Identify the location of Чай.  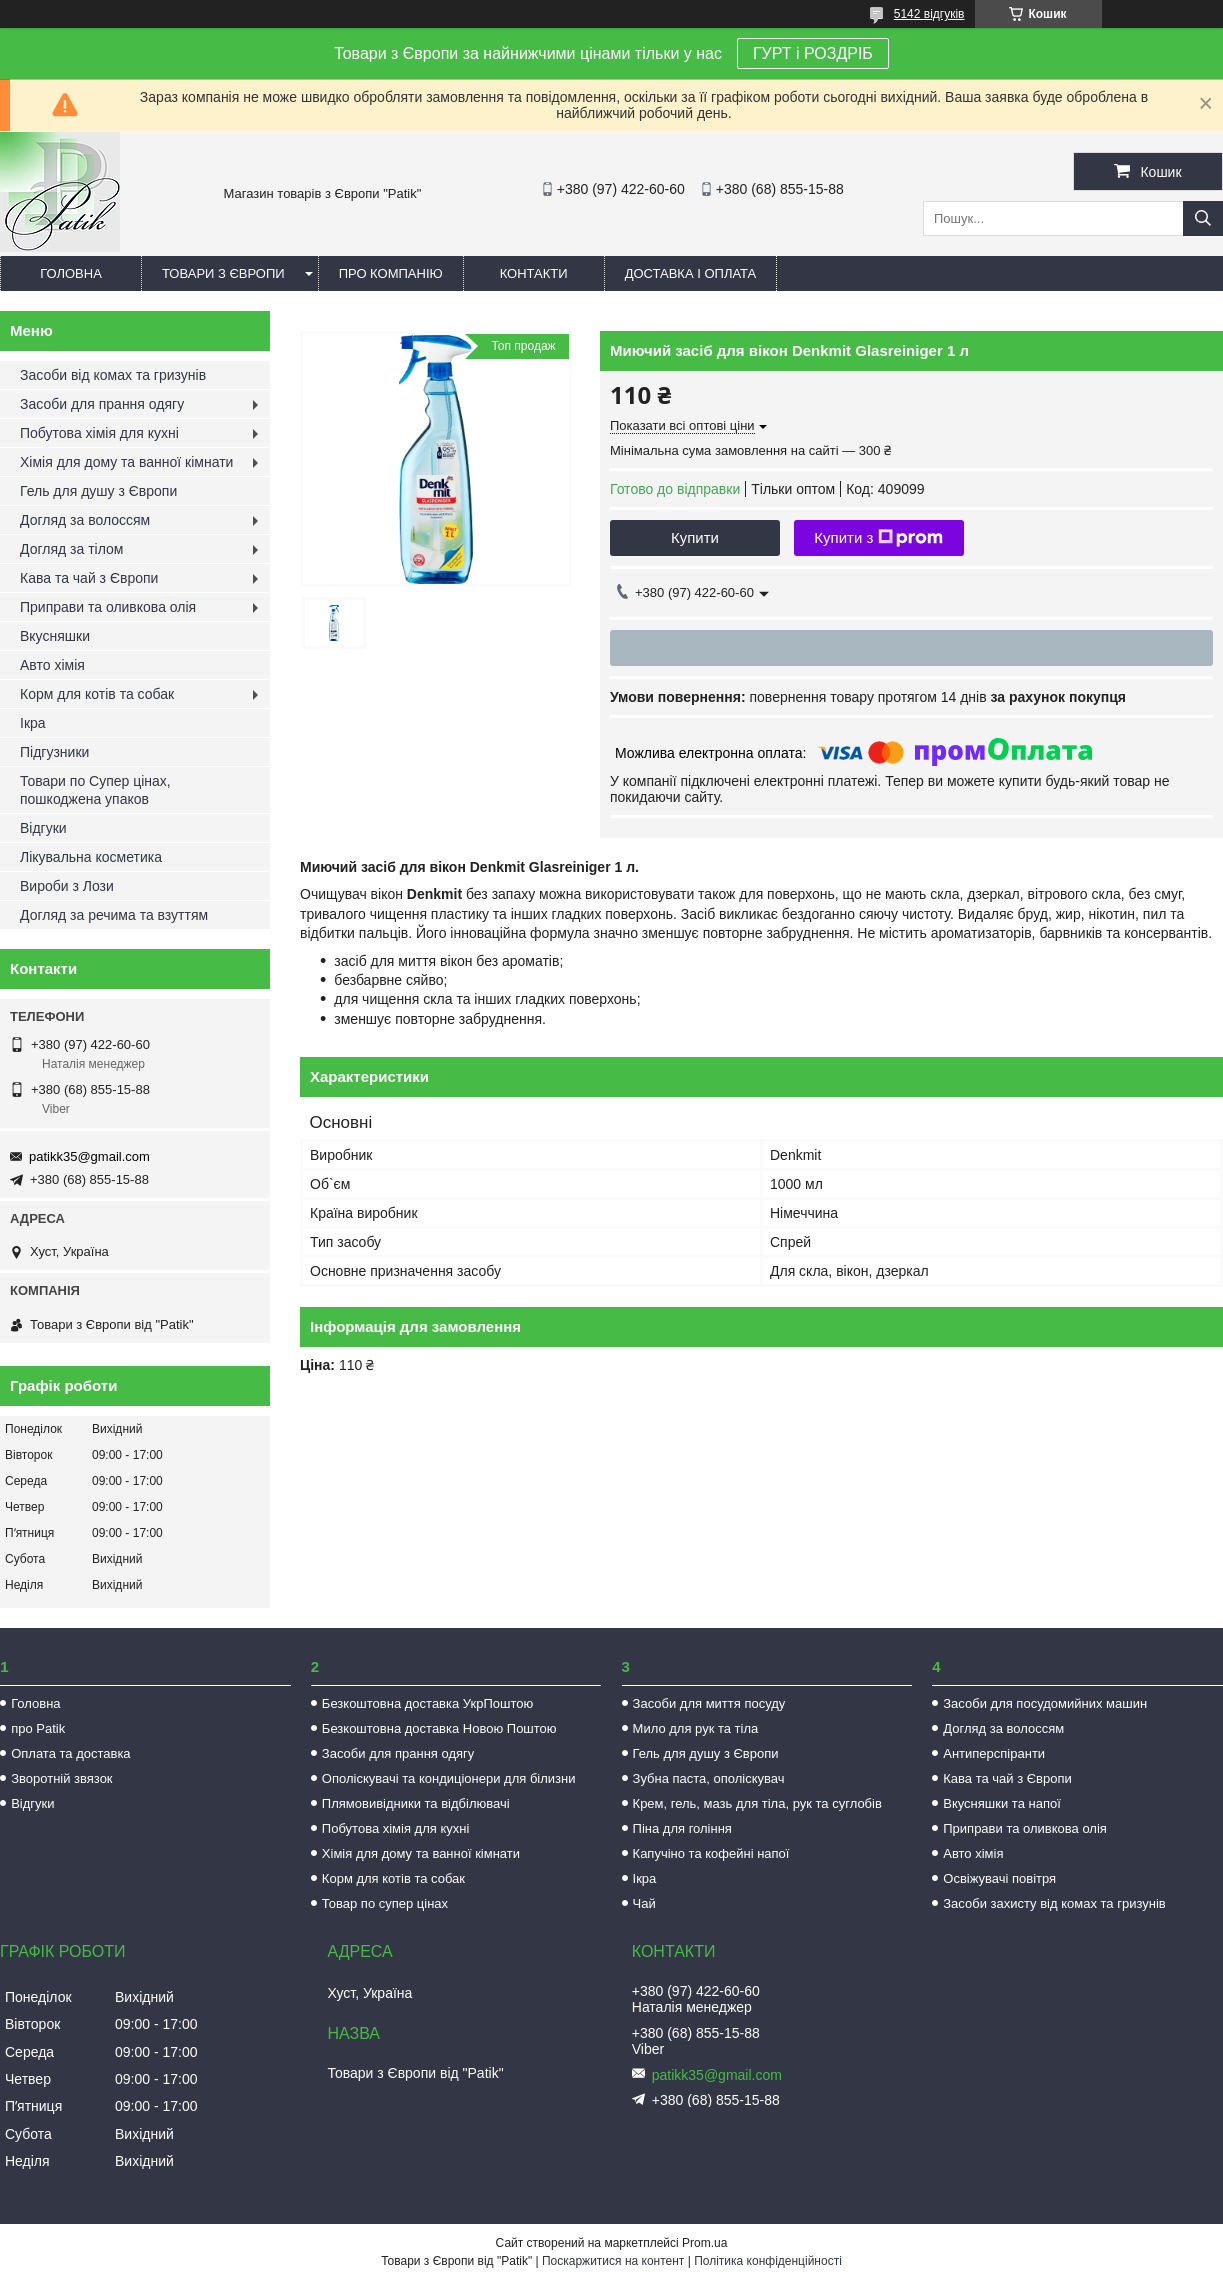
(644, 1903).